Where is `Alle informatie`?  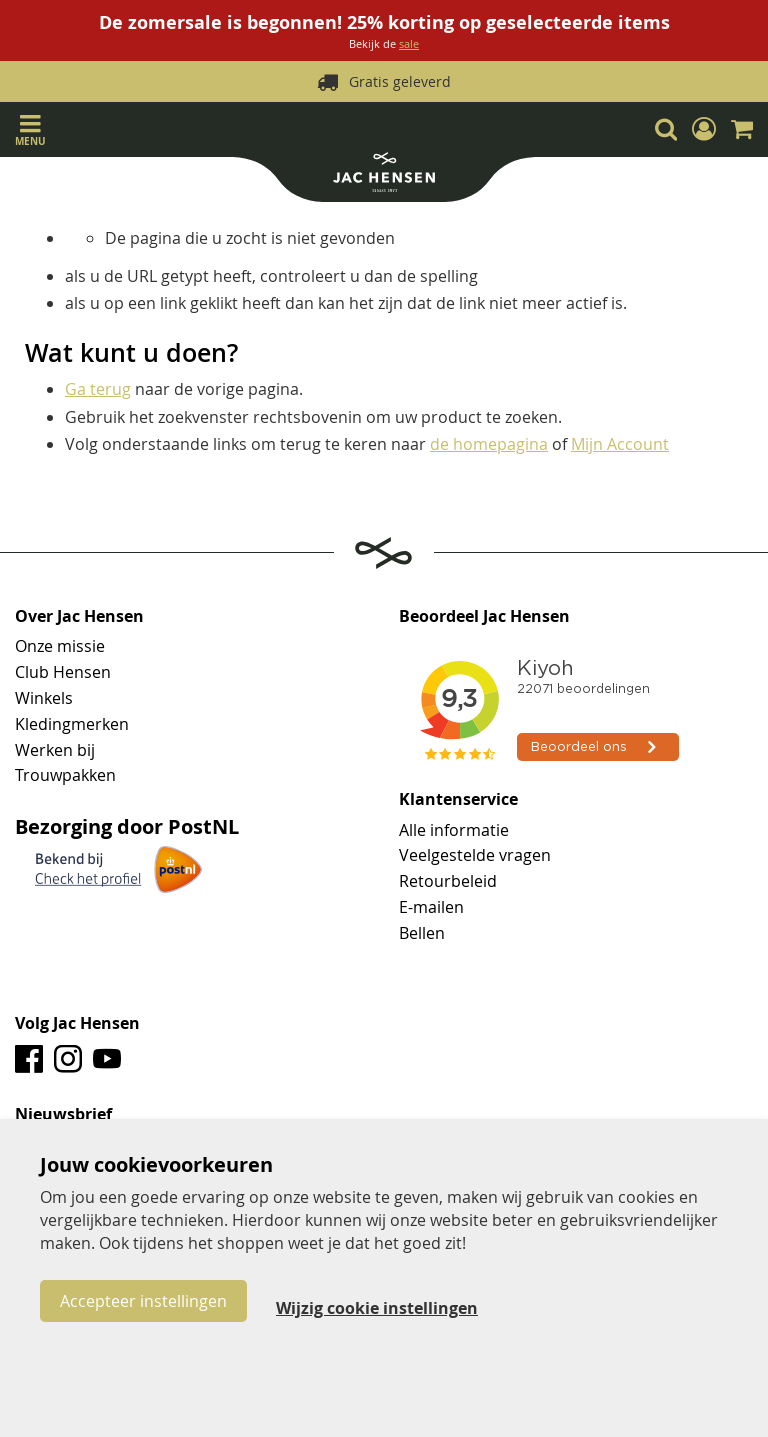
Alle informatie is located at coordinates (454, 830).